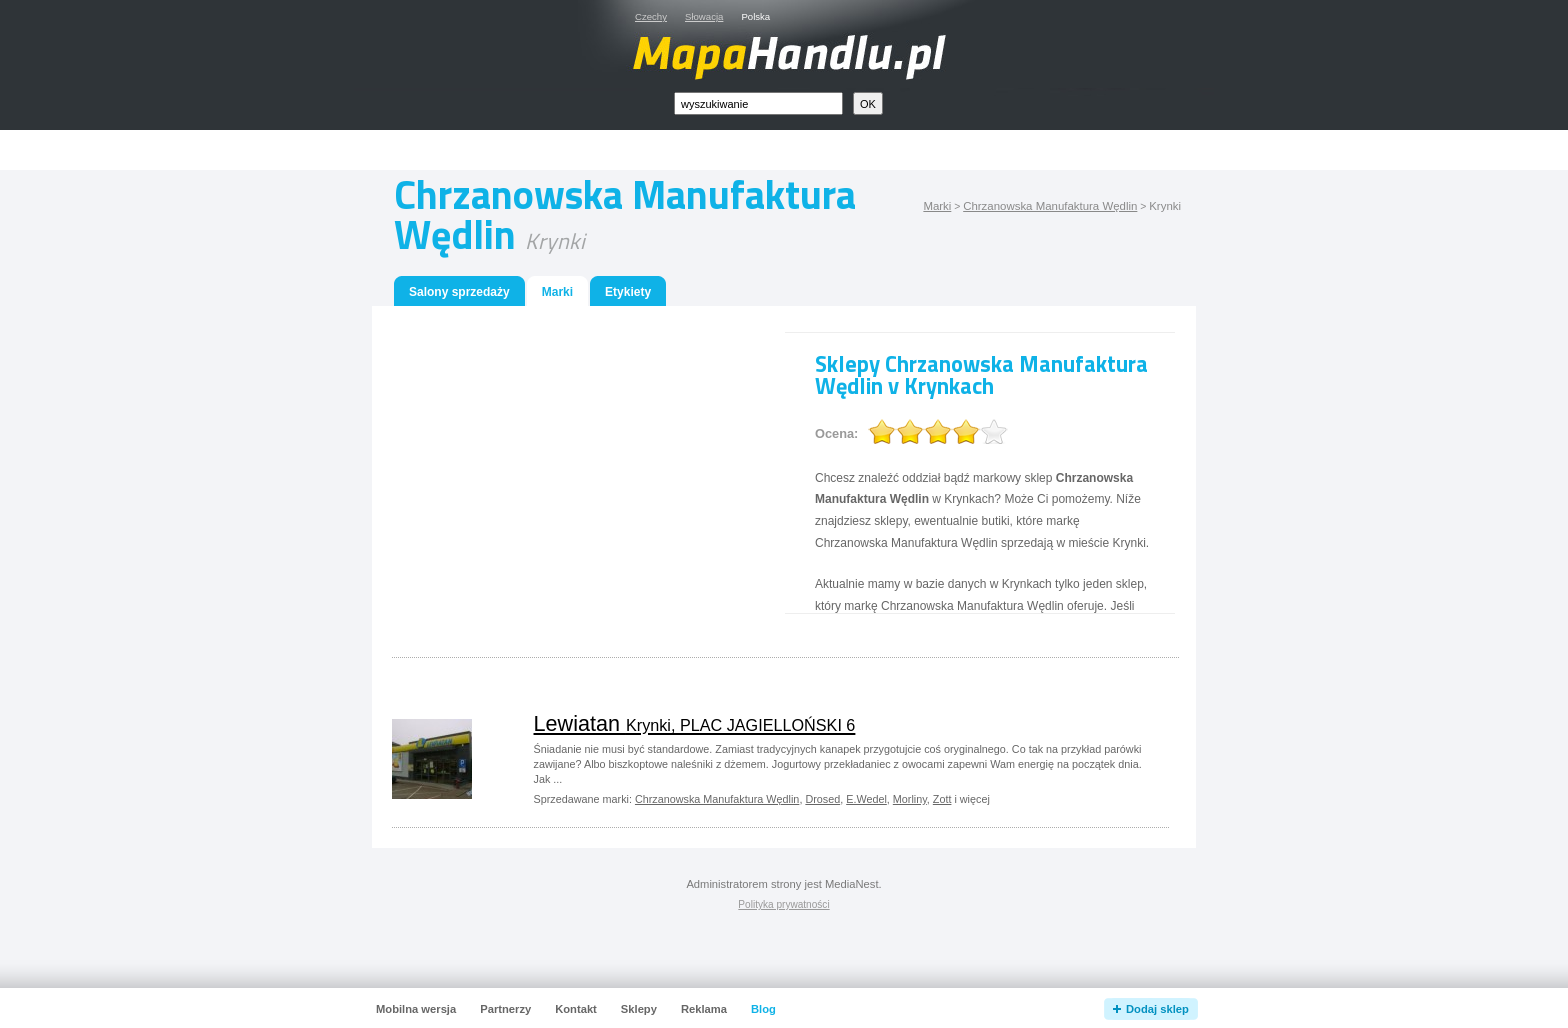  Describe the element at coordinates (942, 799) in the screenshot. I see `Zott` at that location.